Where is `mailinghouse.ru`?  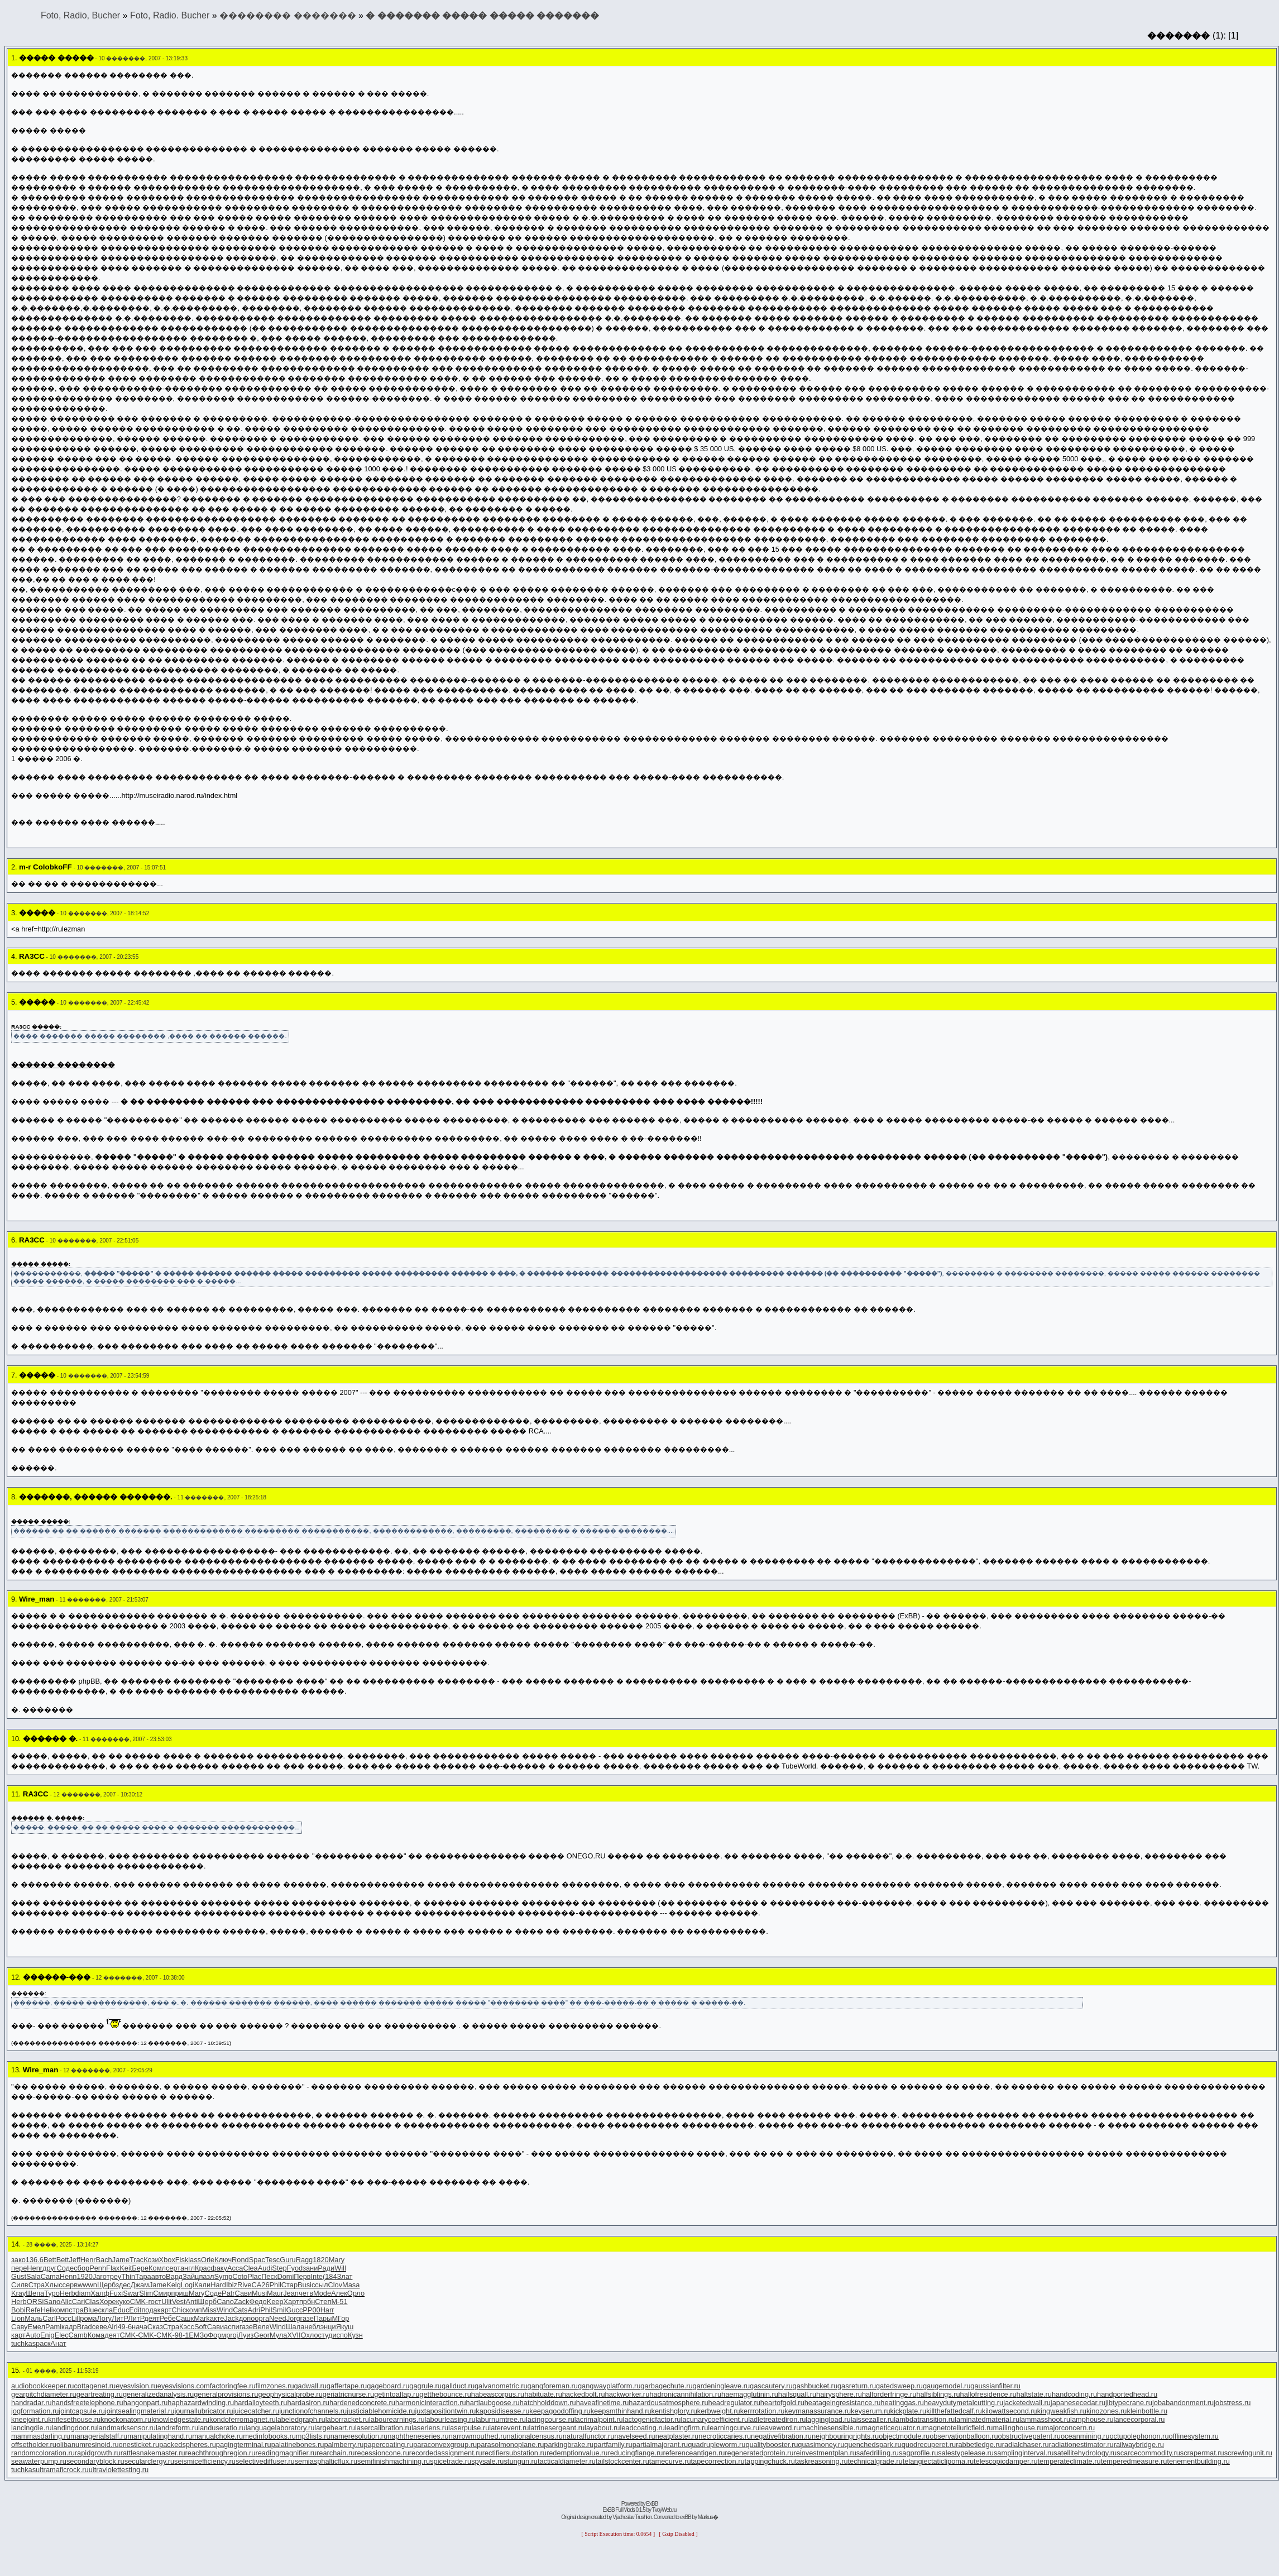 mailinghouse.ru is located at coordinates (1018, 2428).